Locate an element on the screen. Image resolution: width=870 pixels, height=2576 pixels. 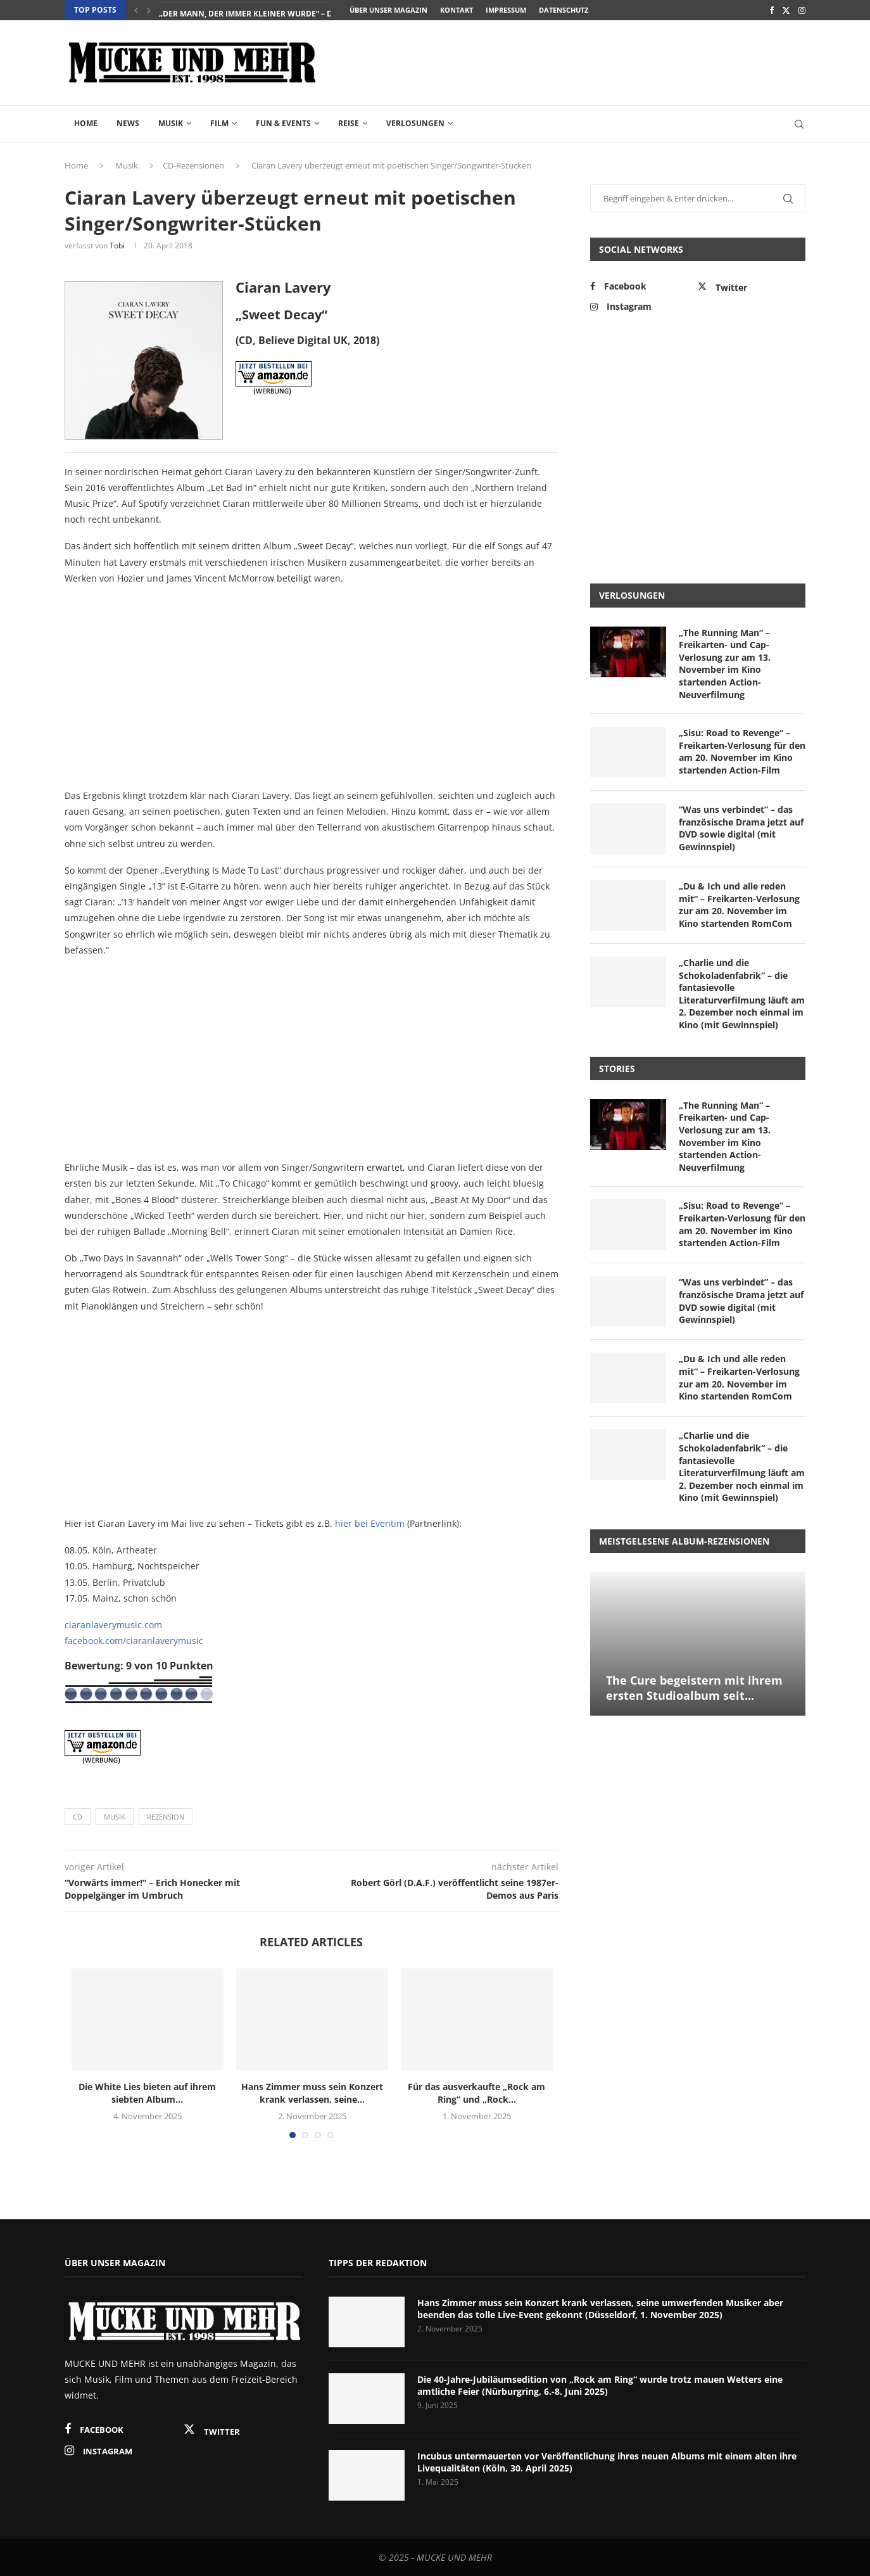
Reise is located at coordinates (348, 123).